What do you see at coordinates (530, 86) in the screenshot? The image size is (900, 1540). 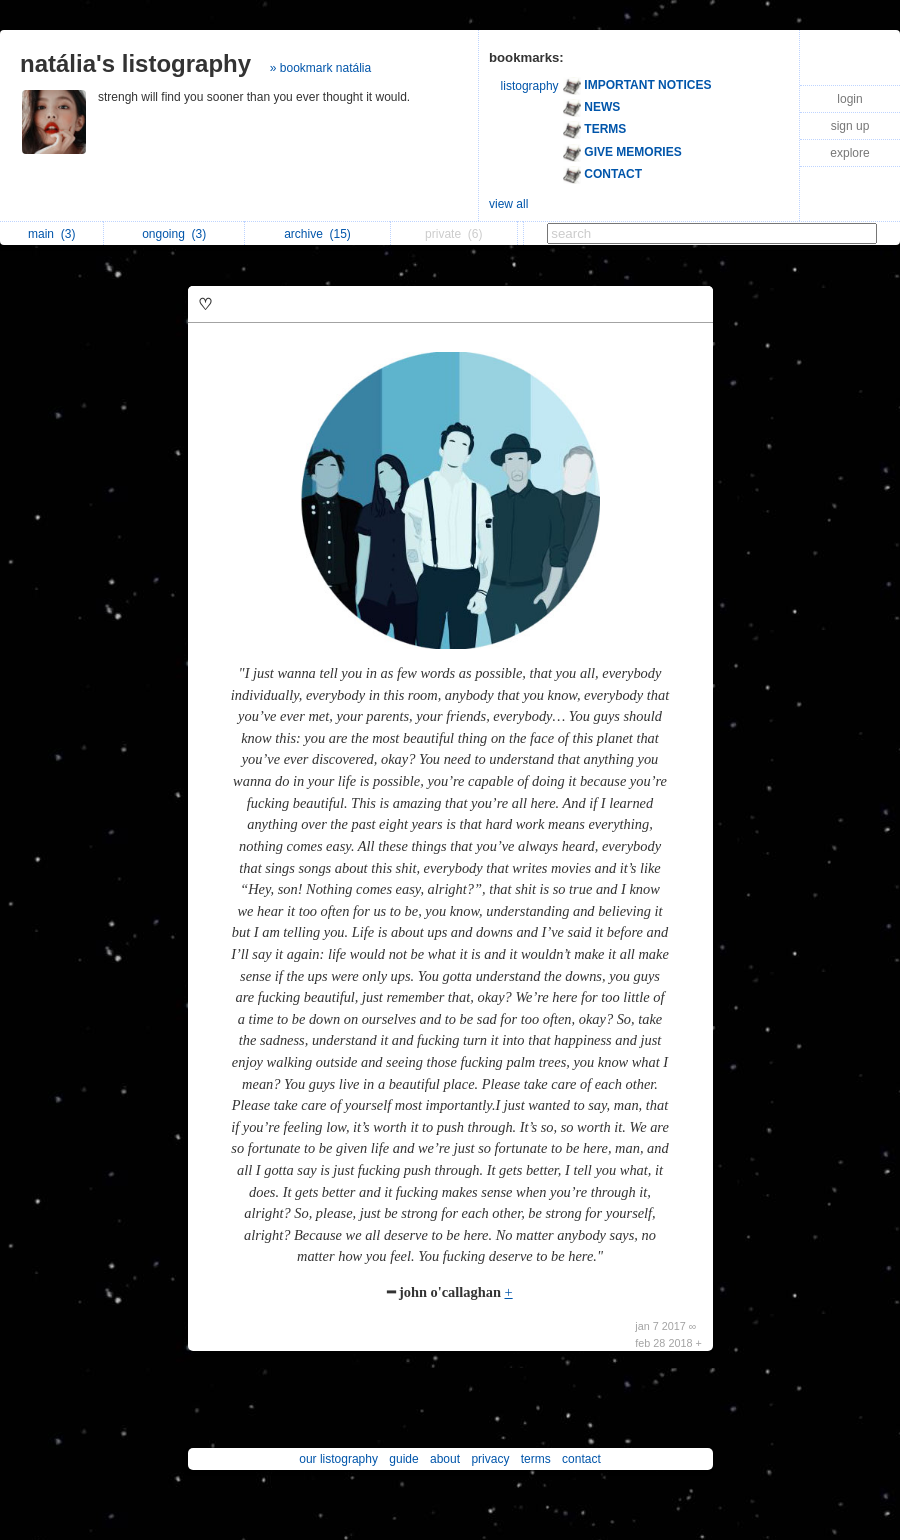 I see `listography` at bounding box center [530, 86].